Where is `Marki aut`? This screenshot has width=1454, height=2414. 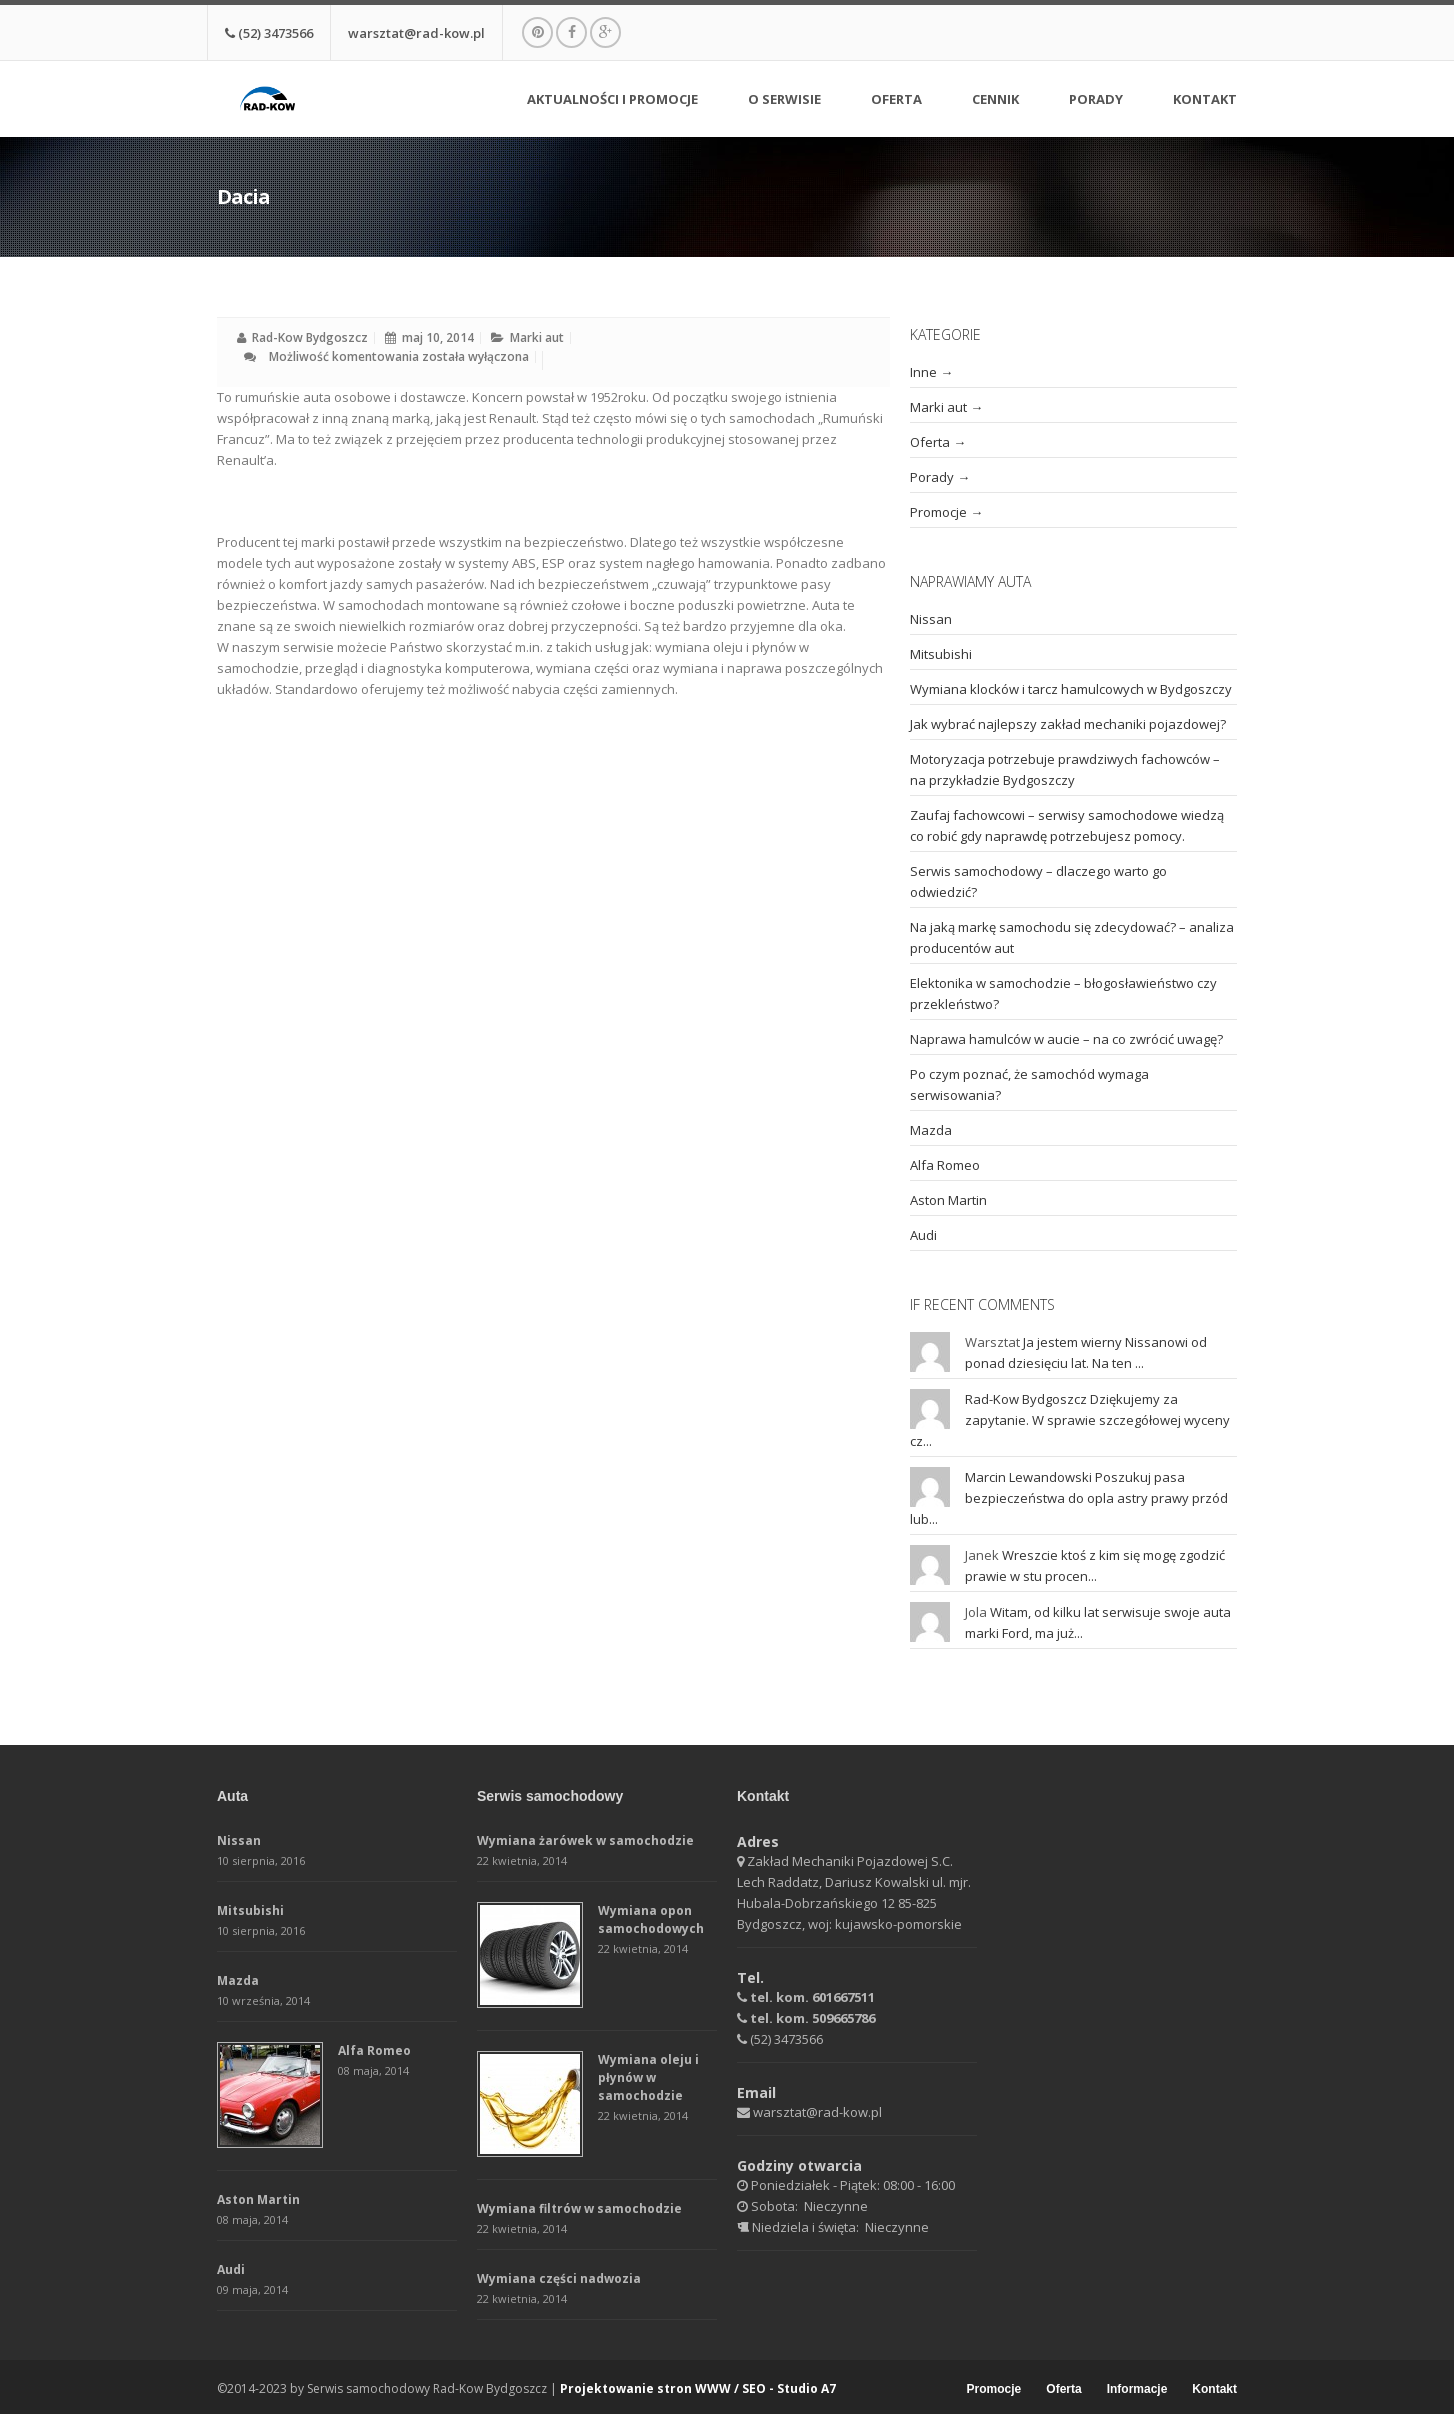
Marki aut is located at coordinates (537, 337).